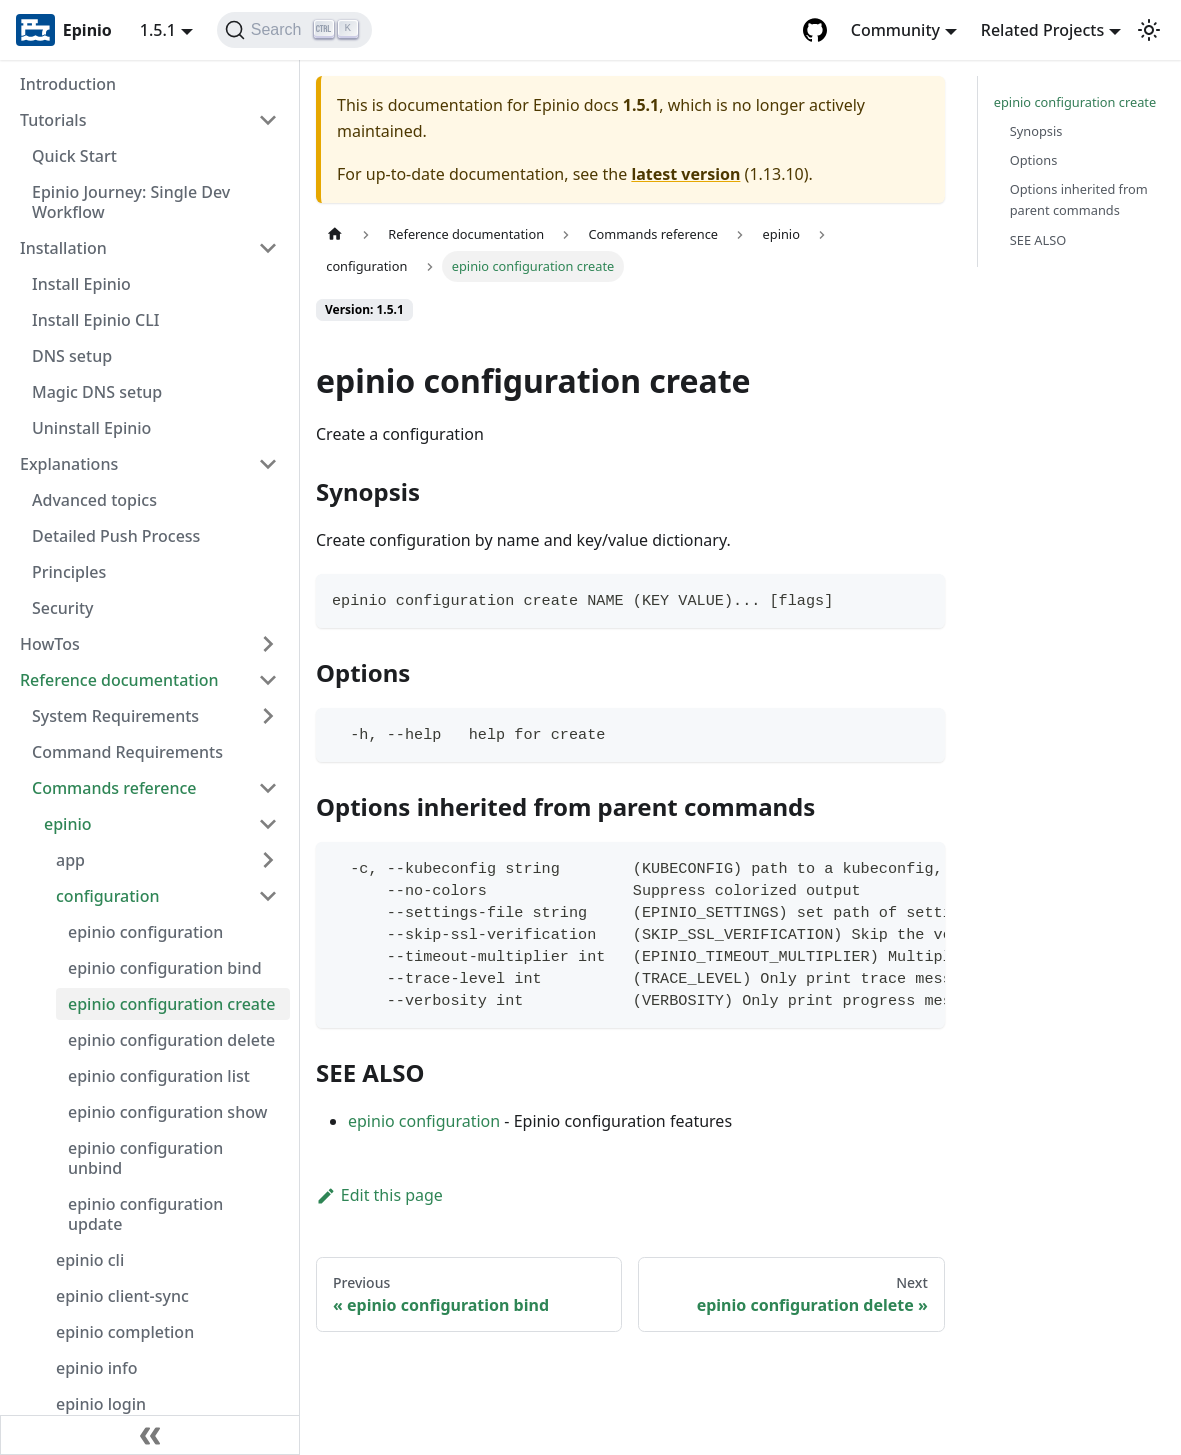  Describe the element at coordinates (1036, 131) in the screenshot. I see `Synopsis` at that location.